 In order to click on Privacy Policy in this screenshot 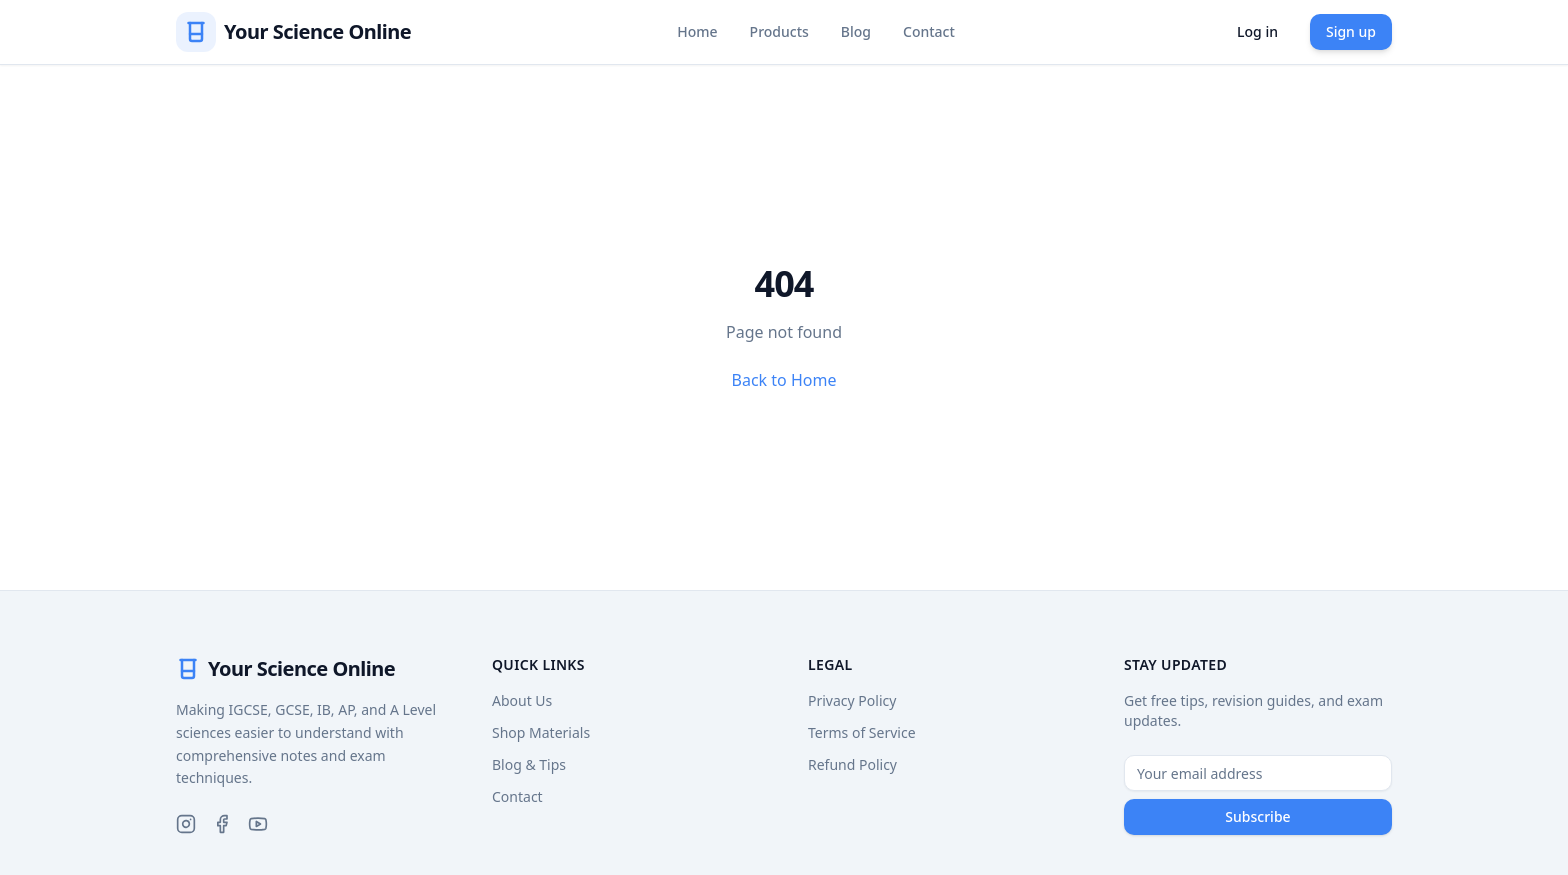, I will do `click(852, 700)`.